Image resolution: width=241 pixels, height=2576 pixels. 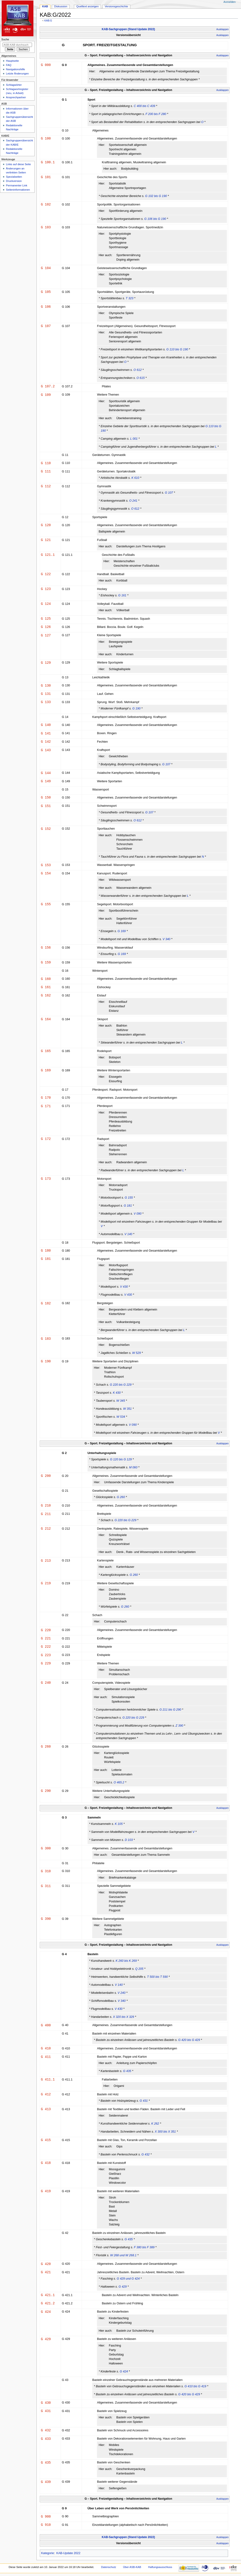 What do you see at coordinates (144, 2100) in the screenshot?
I see `G 431` at bounding box center [144, 2100].